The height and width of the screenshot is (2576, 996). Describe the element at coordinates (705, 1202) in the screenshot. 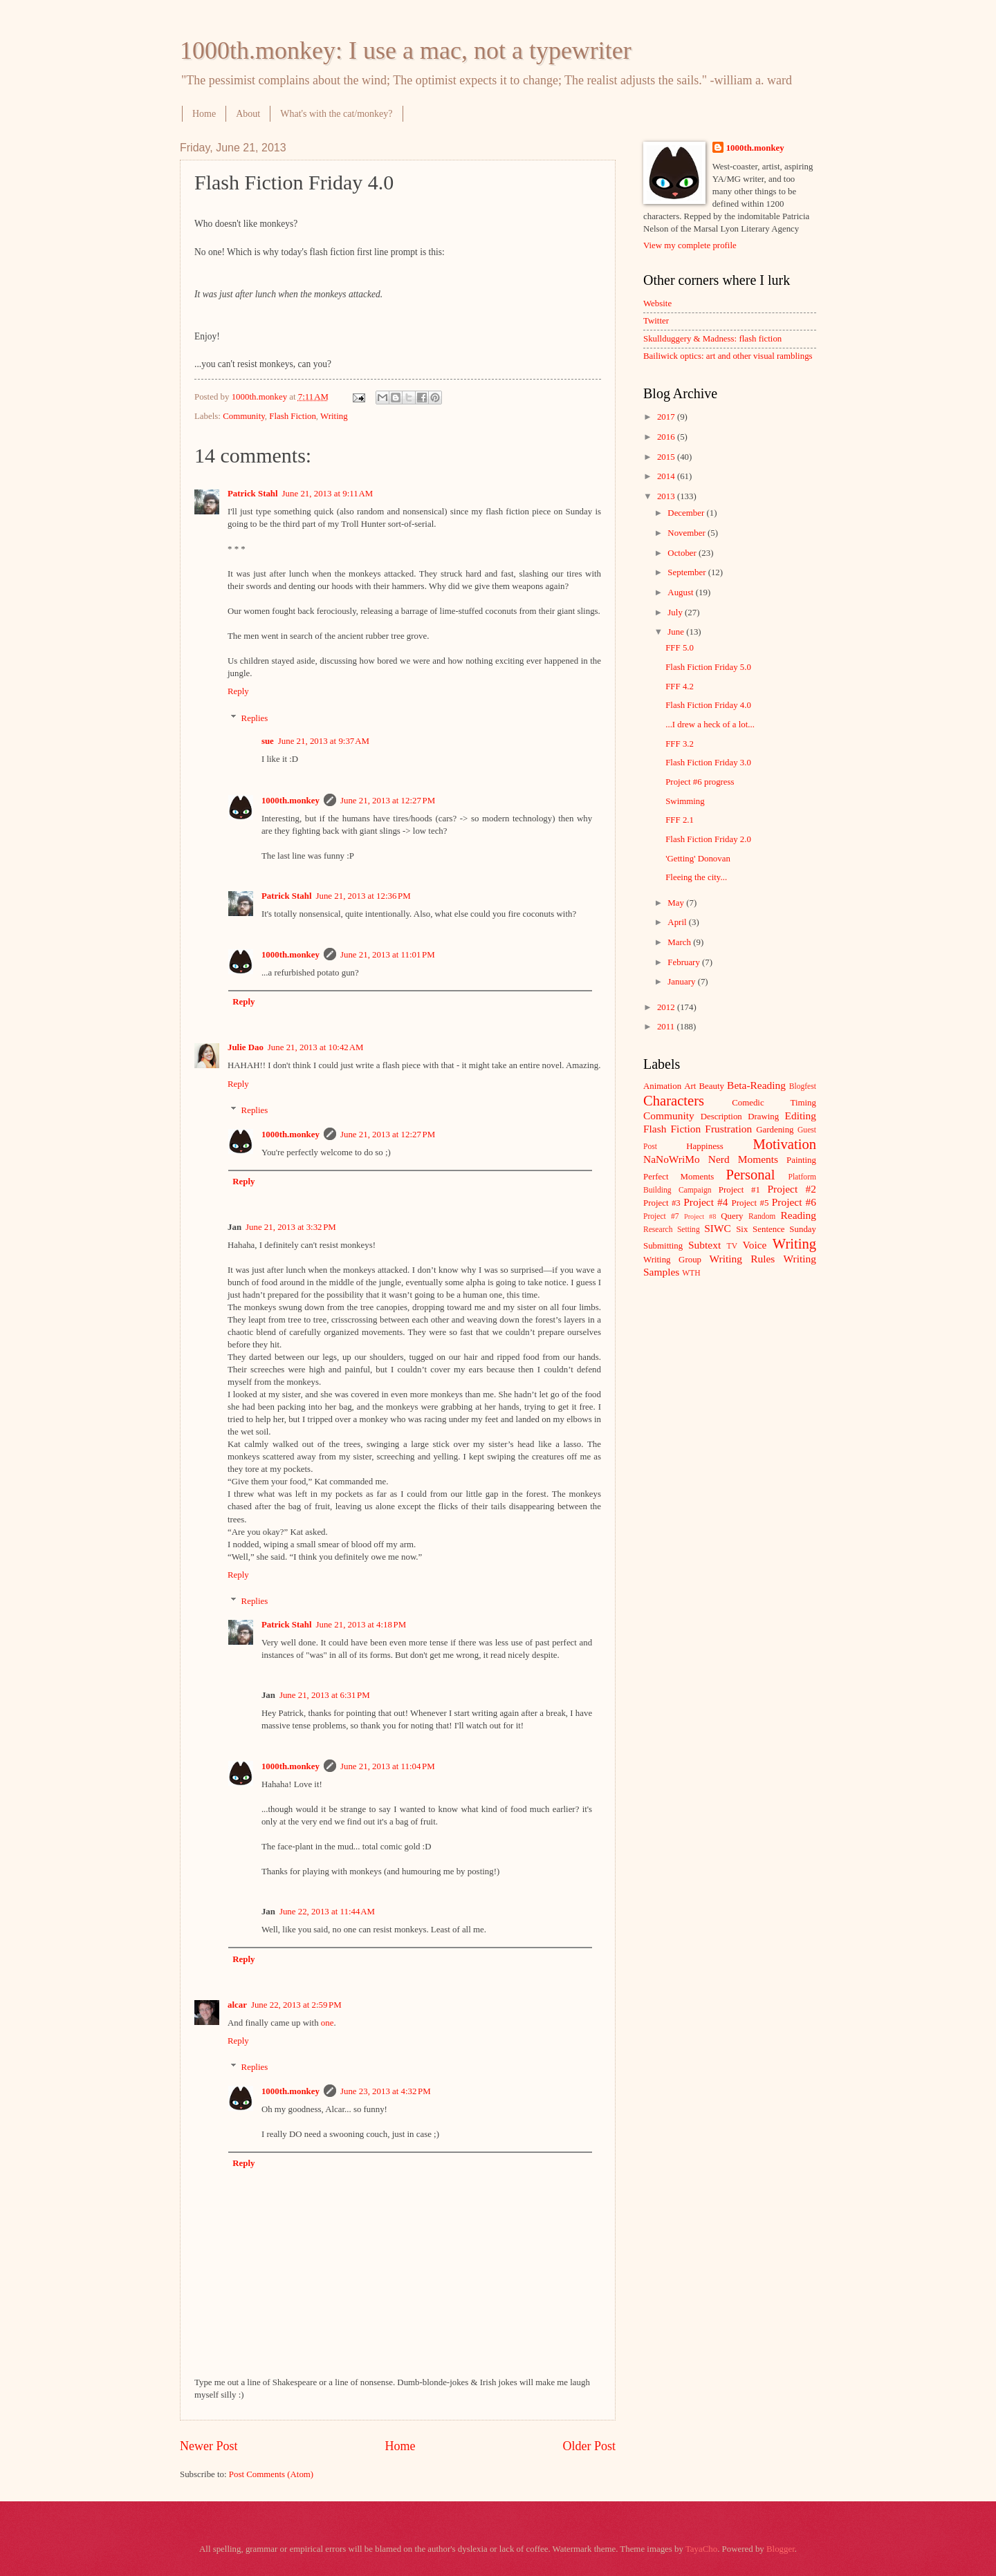

I see `Project #4` at that location.